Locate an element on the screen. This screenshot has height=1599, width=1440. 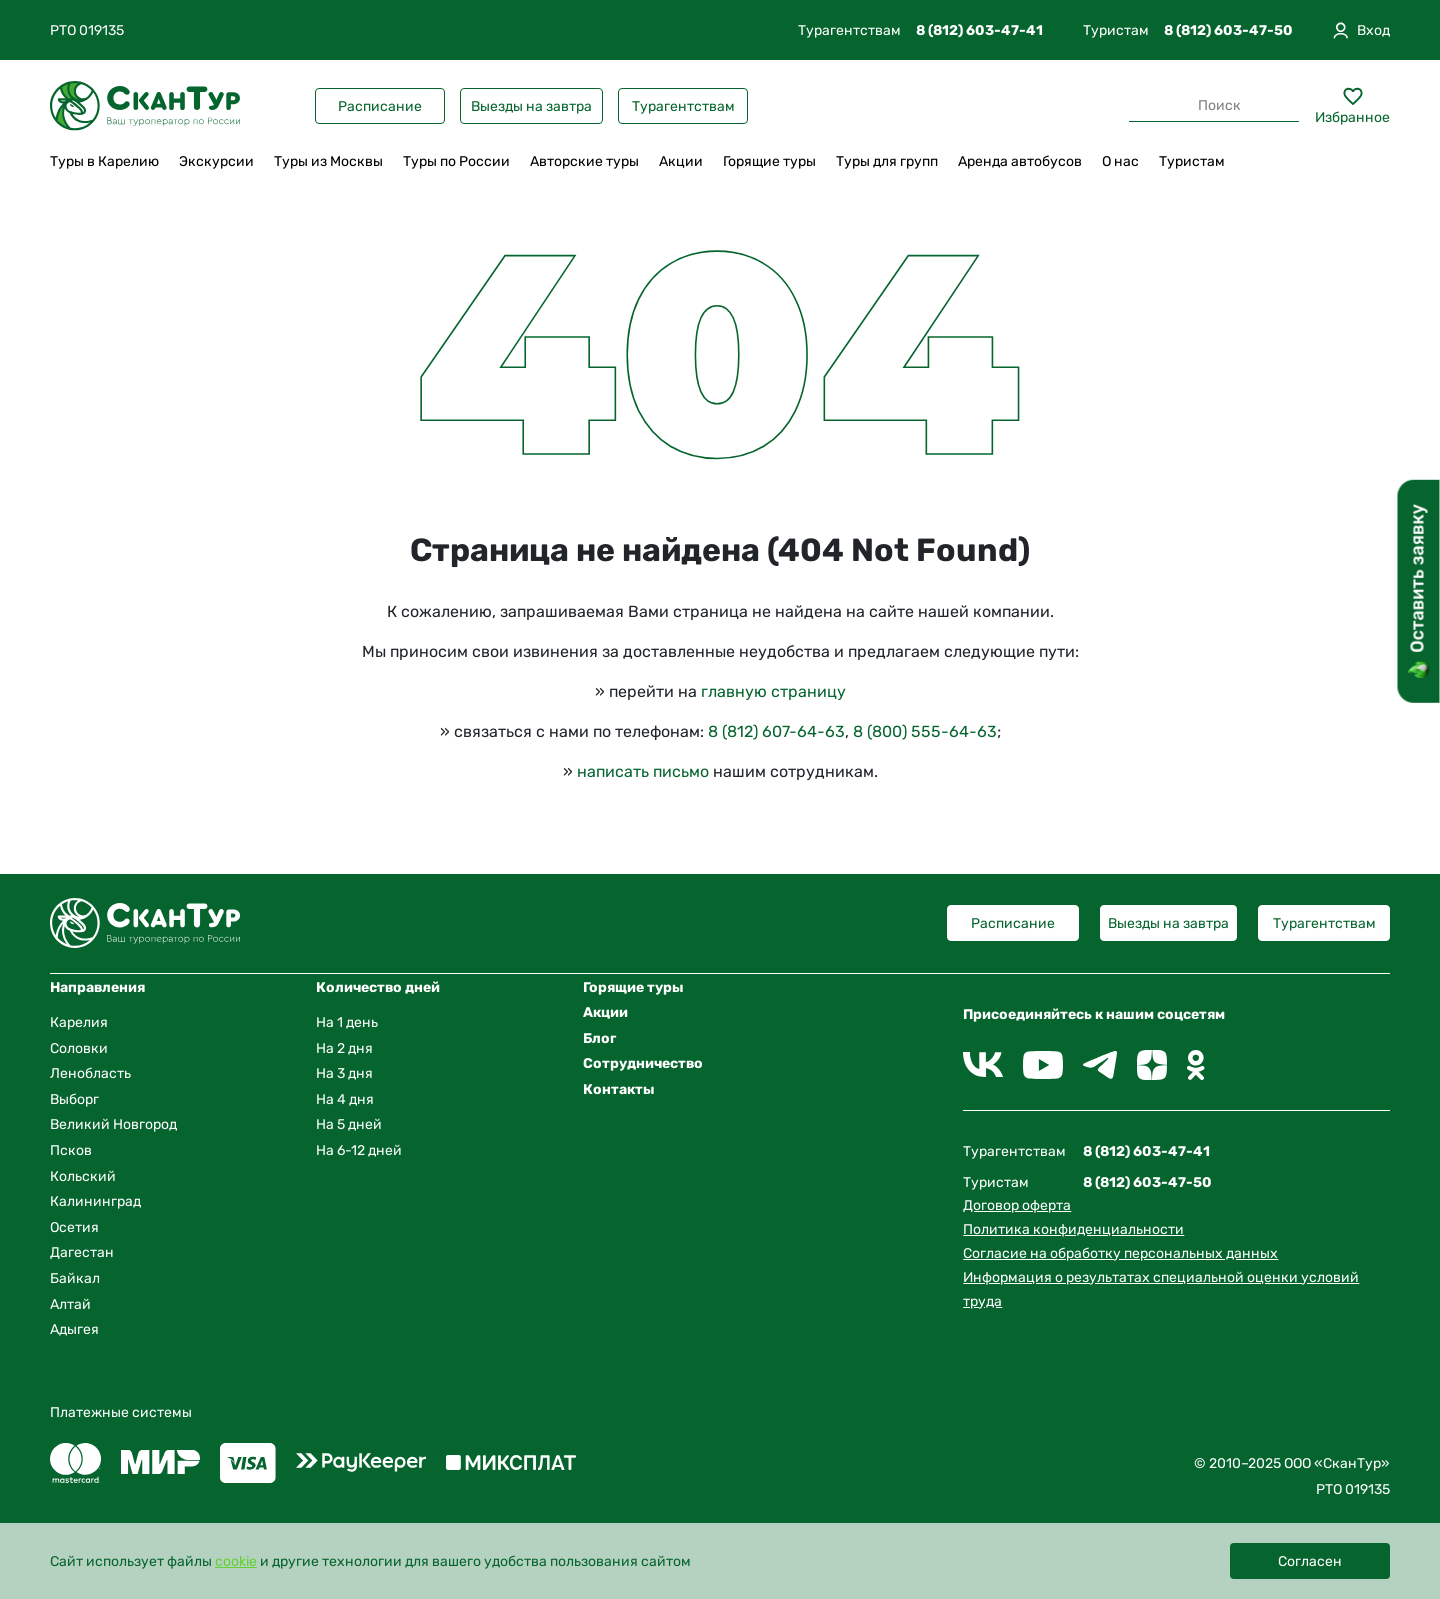
На 1 день is located at coordinates (347, 1022).